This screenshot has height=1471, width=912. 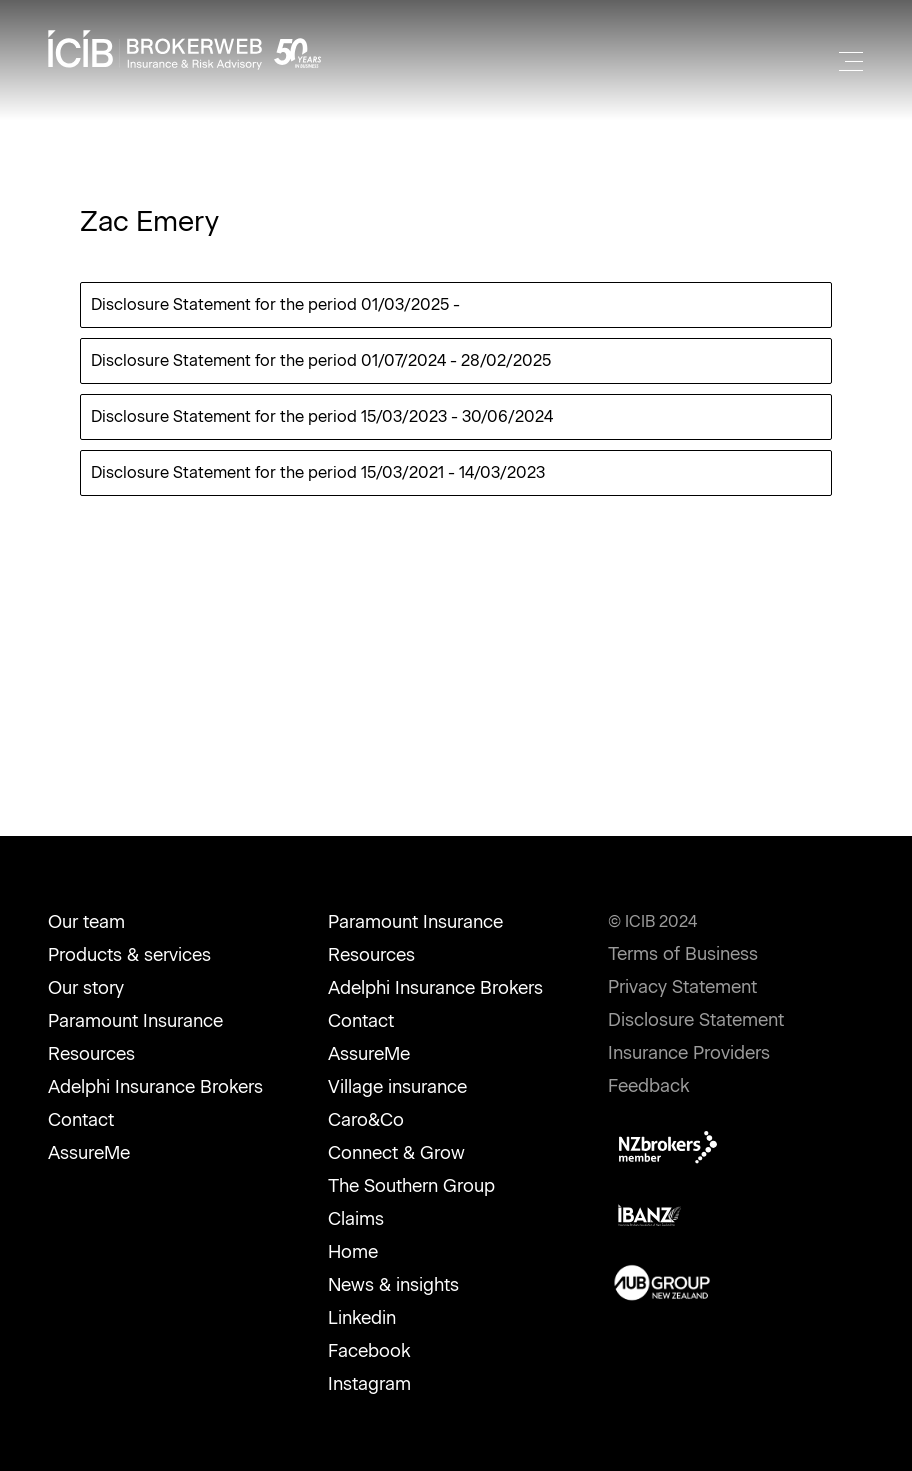 What do you see at coordinates (129, 955) in the screenshot?
I see `Products & services` at bounding box center [129, 955].